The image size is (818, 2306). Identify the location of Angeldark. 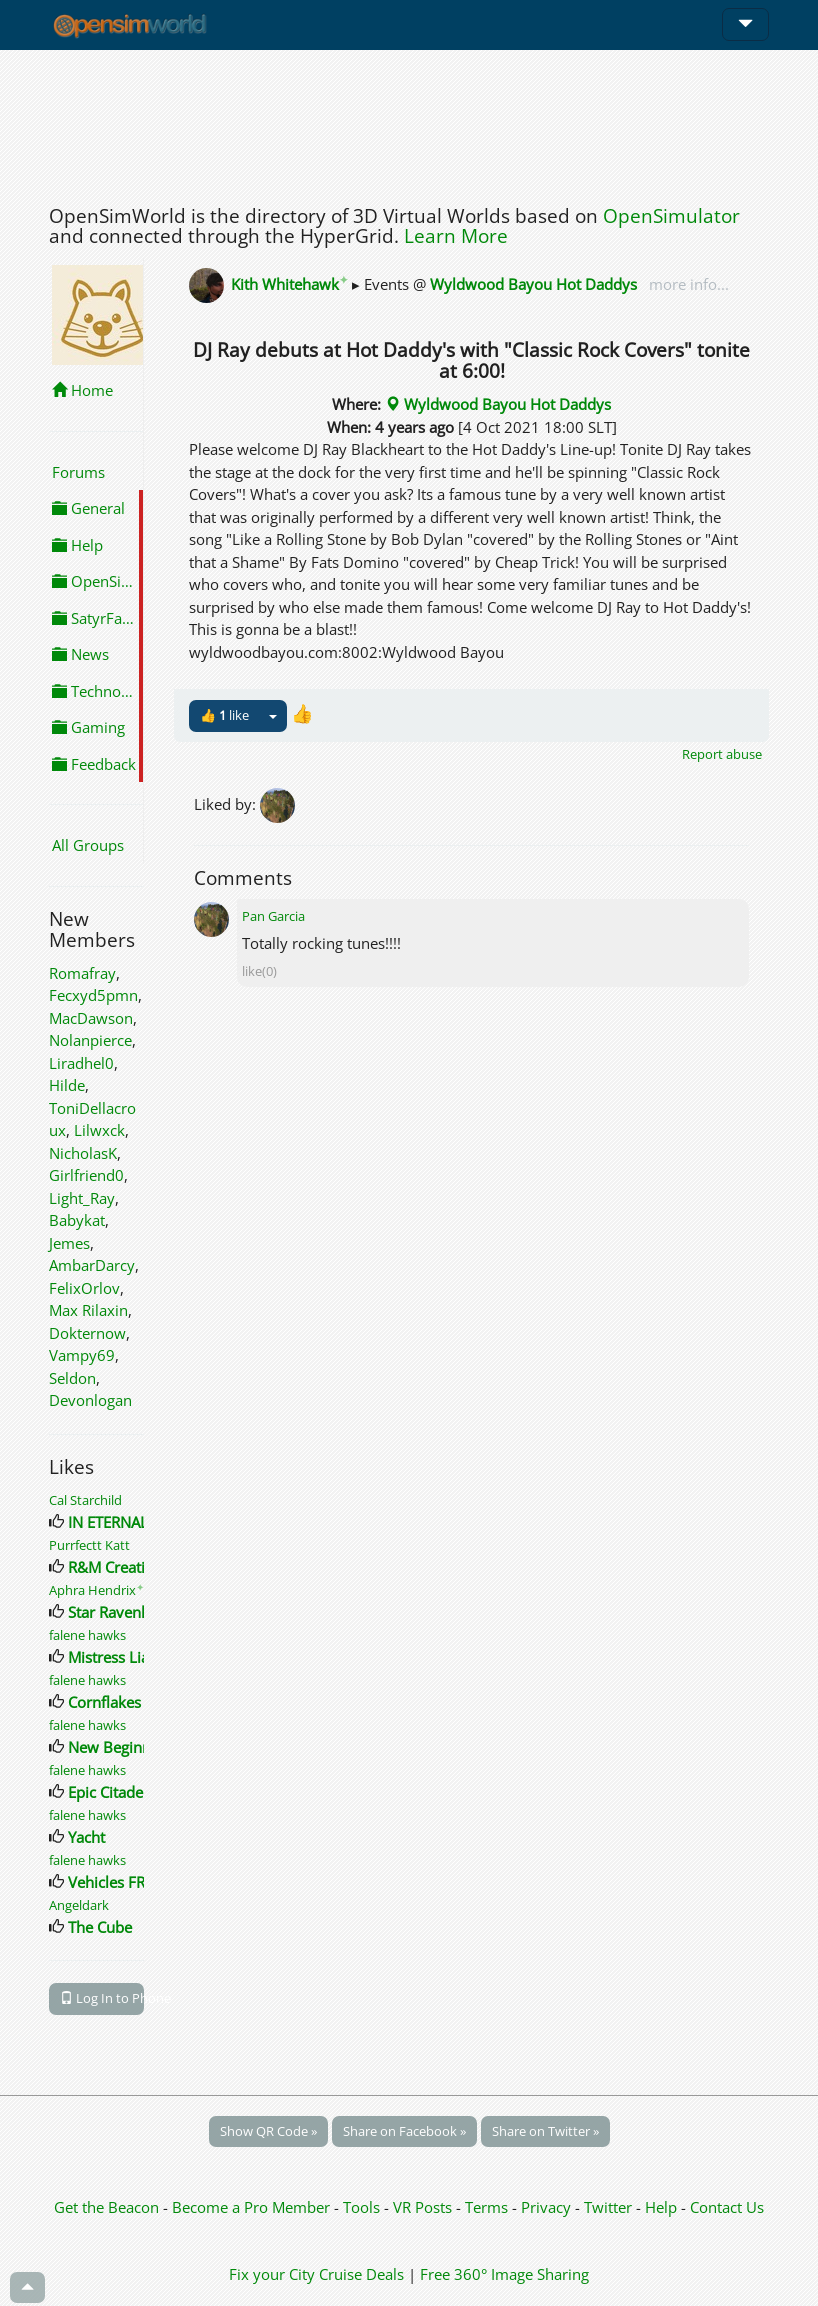
(79, 1905).